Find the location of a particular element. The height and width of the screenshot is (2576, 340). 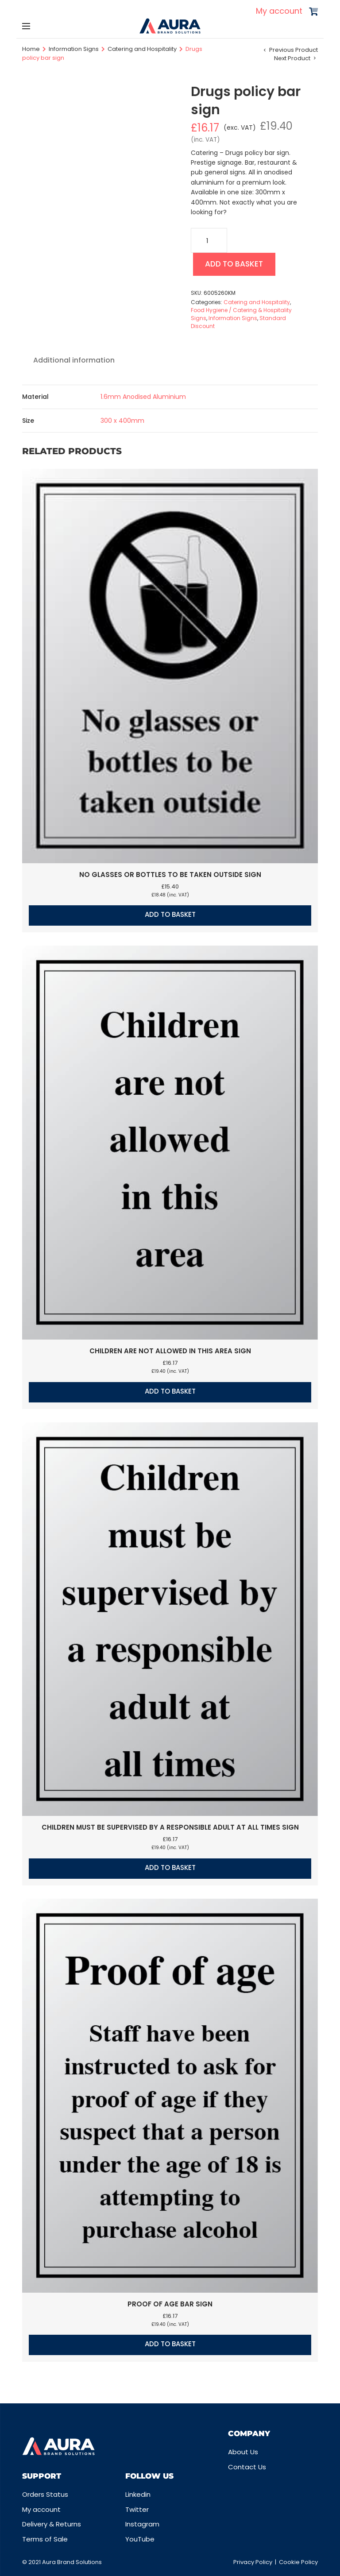

My account is located at coordinates (279, 10).